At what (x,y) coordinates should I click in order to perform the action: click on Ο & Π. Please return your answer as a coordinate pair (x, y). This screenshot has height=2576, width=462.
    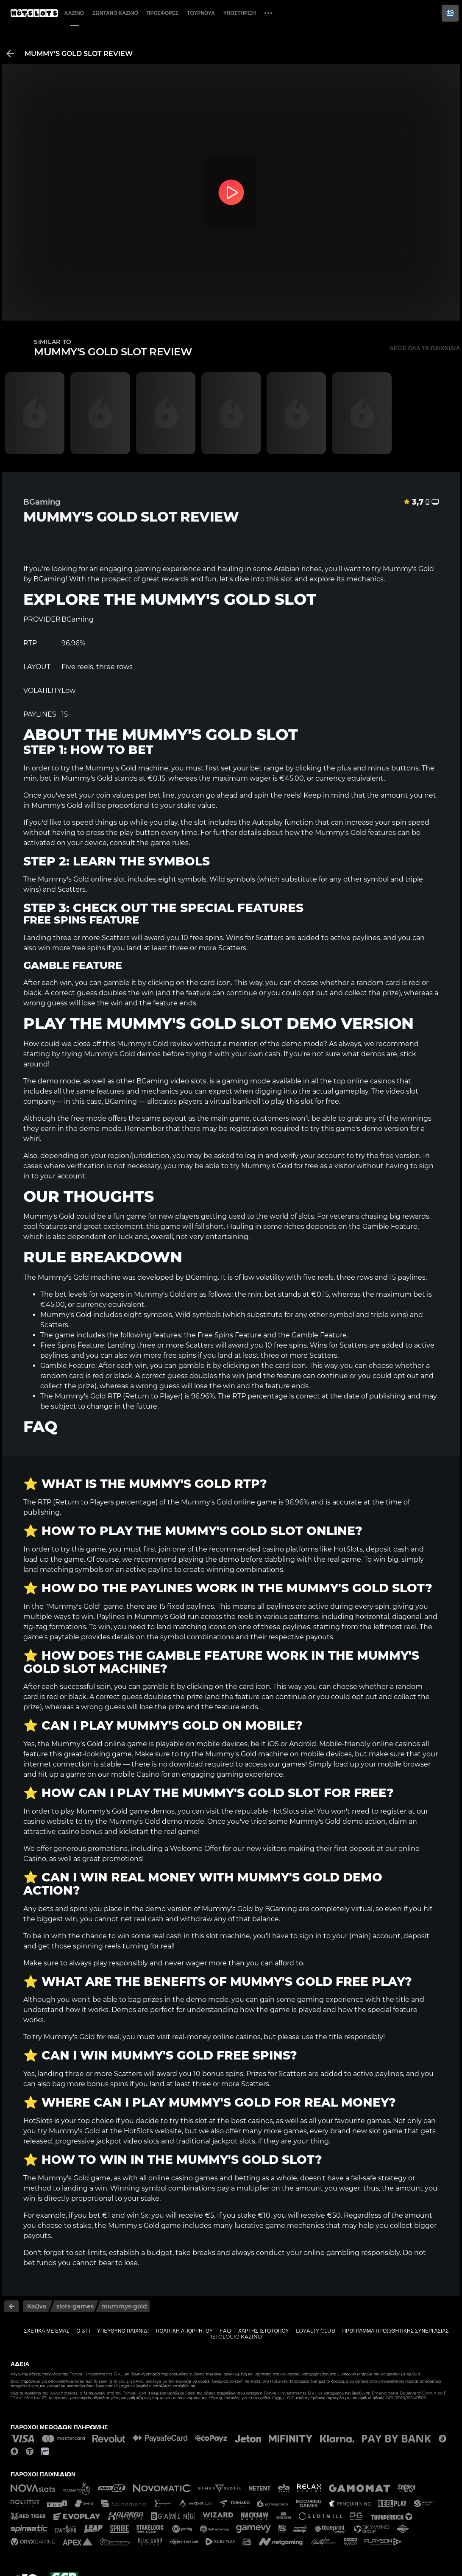
    Looking at the image, I should click on (83, 2331).